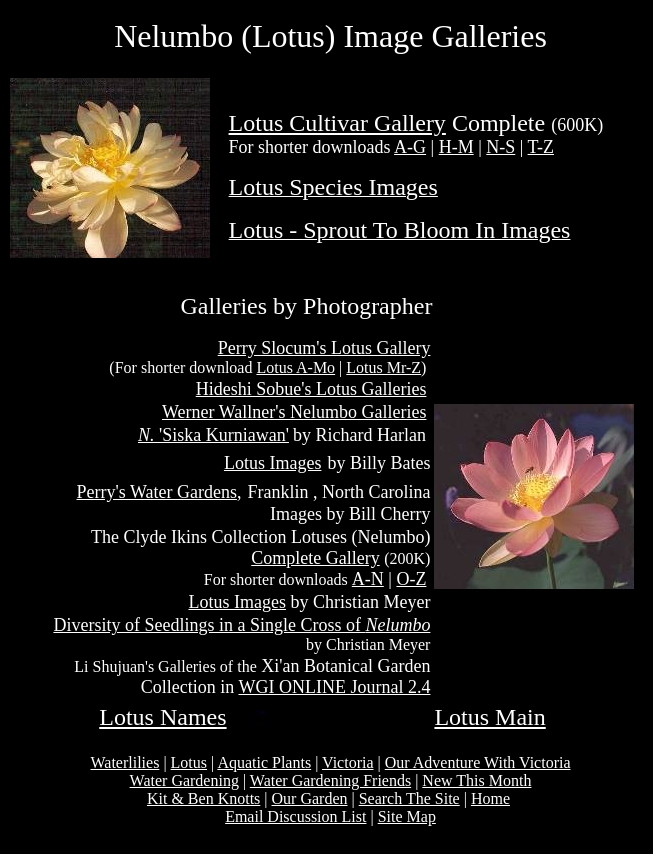  I want to click on Home, so click(490, 798).